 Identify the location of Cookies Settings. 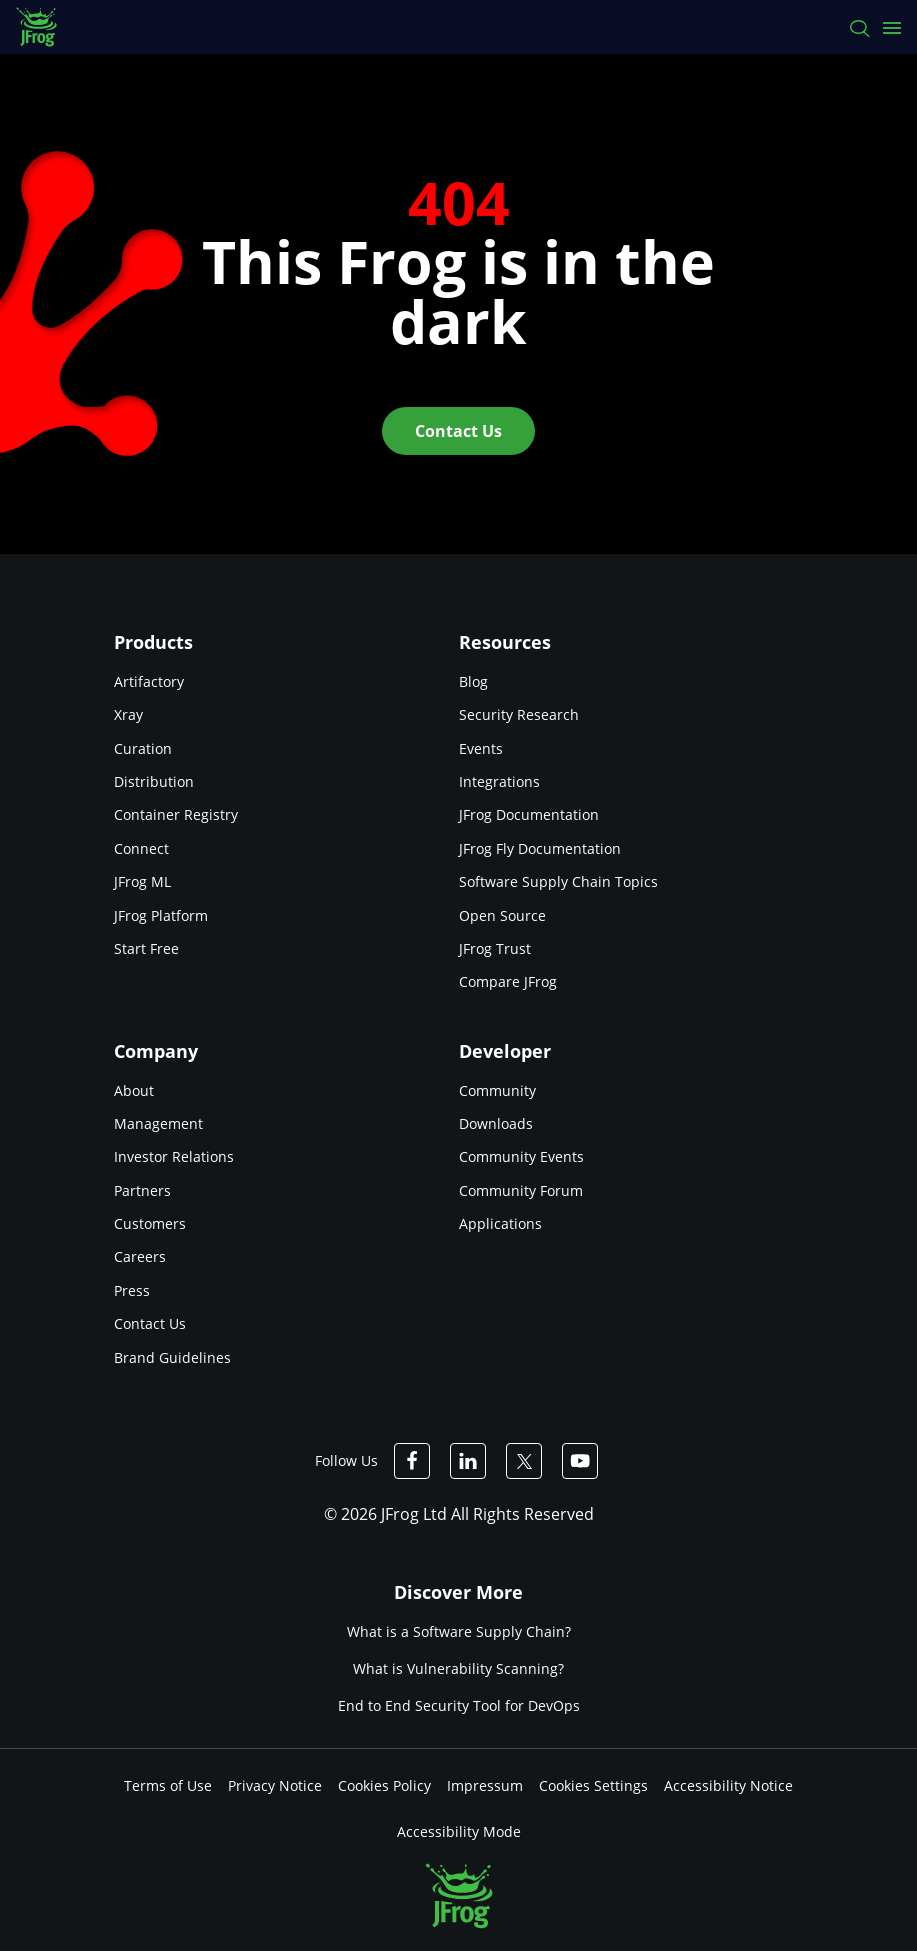
(593, 1785).